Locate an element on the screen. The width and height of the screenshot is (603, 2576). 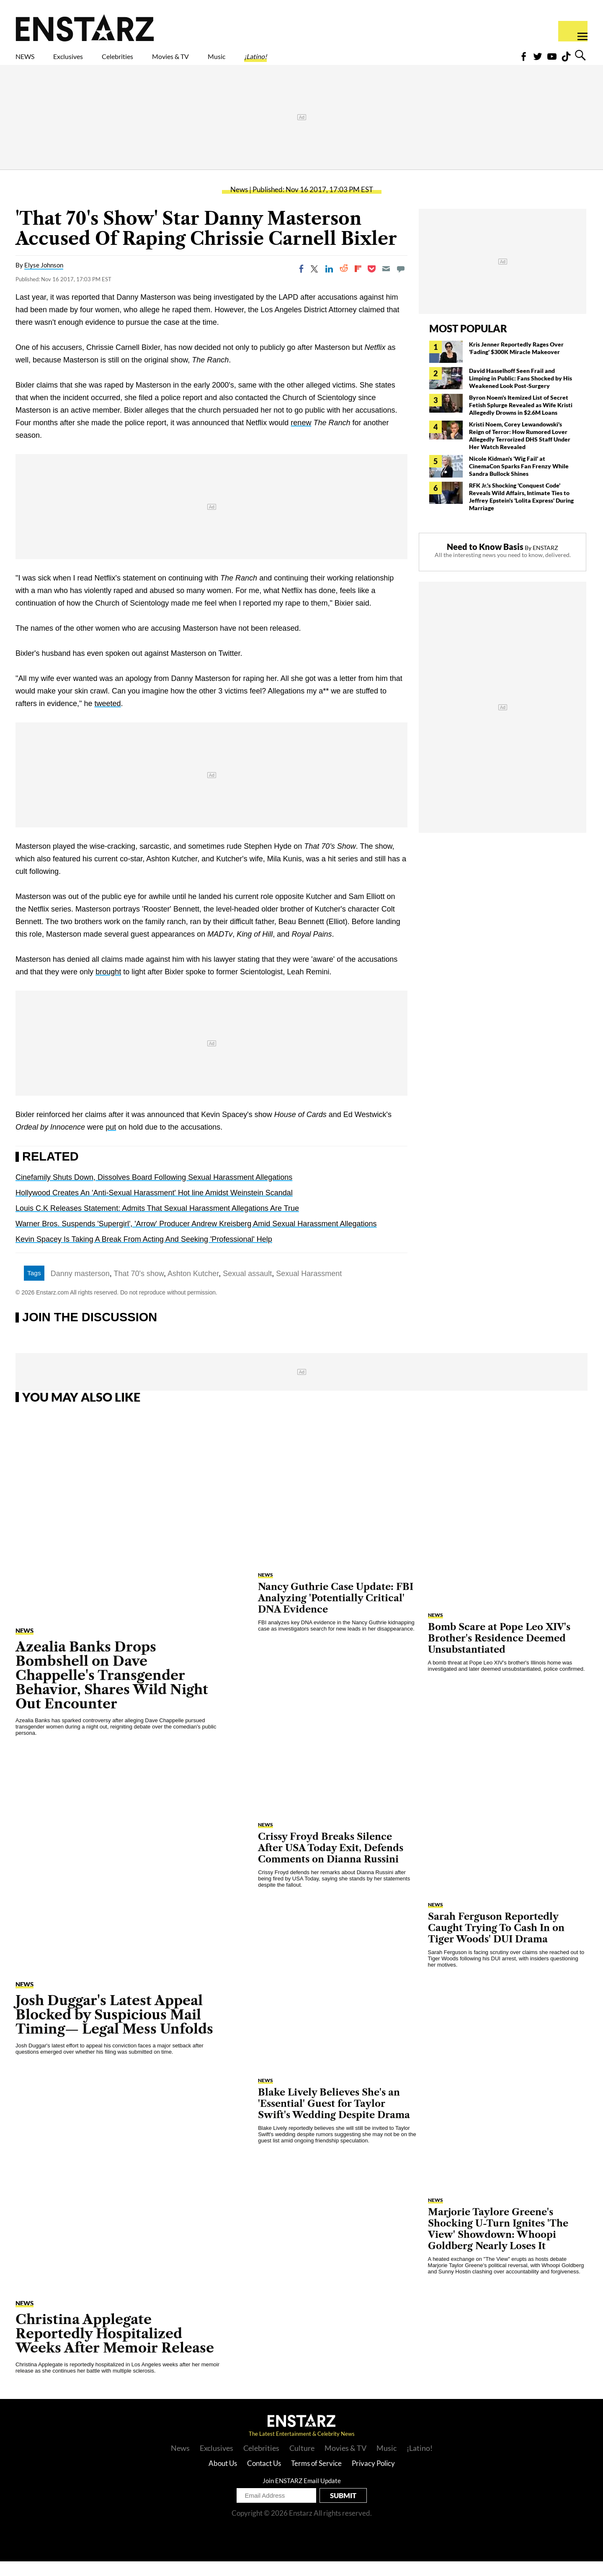
Marjorie Taylore Greene's Shocking U-Turn Ignites 'The View' Showdown: Whoopi Goldberg Nearly Loses It is located at coordinates (498, 2243).